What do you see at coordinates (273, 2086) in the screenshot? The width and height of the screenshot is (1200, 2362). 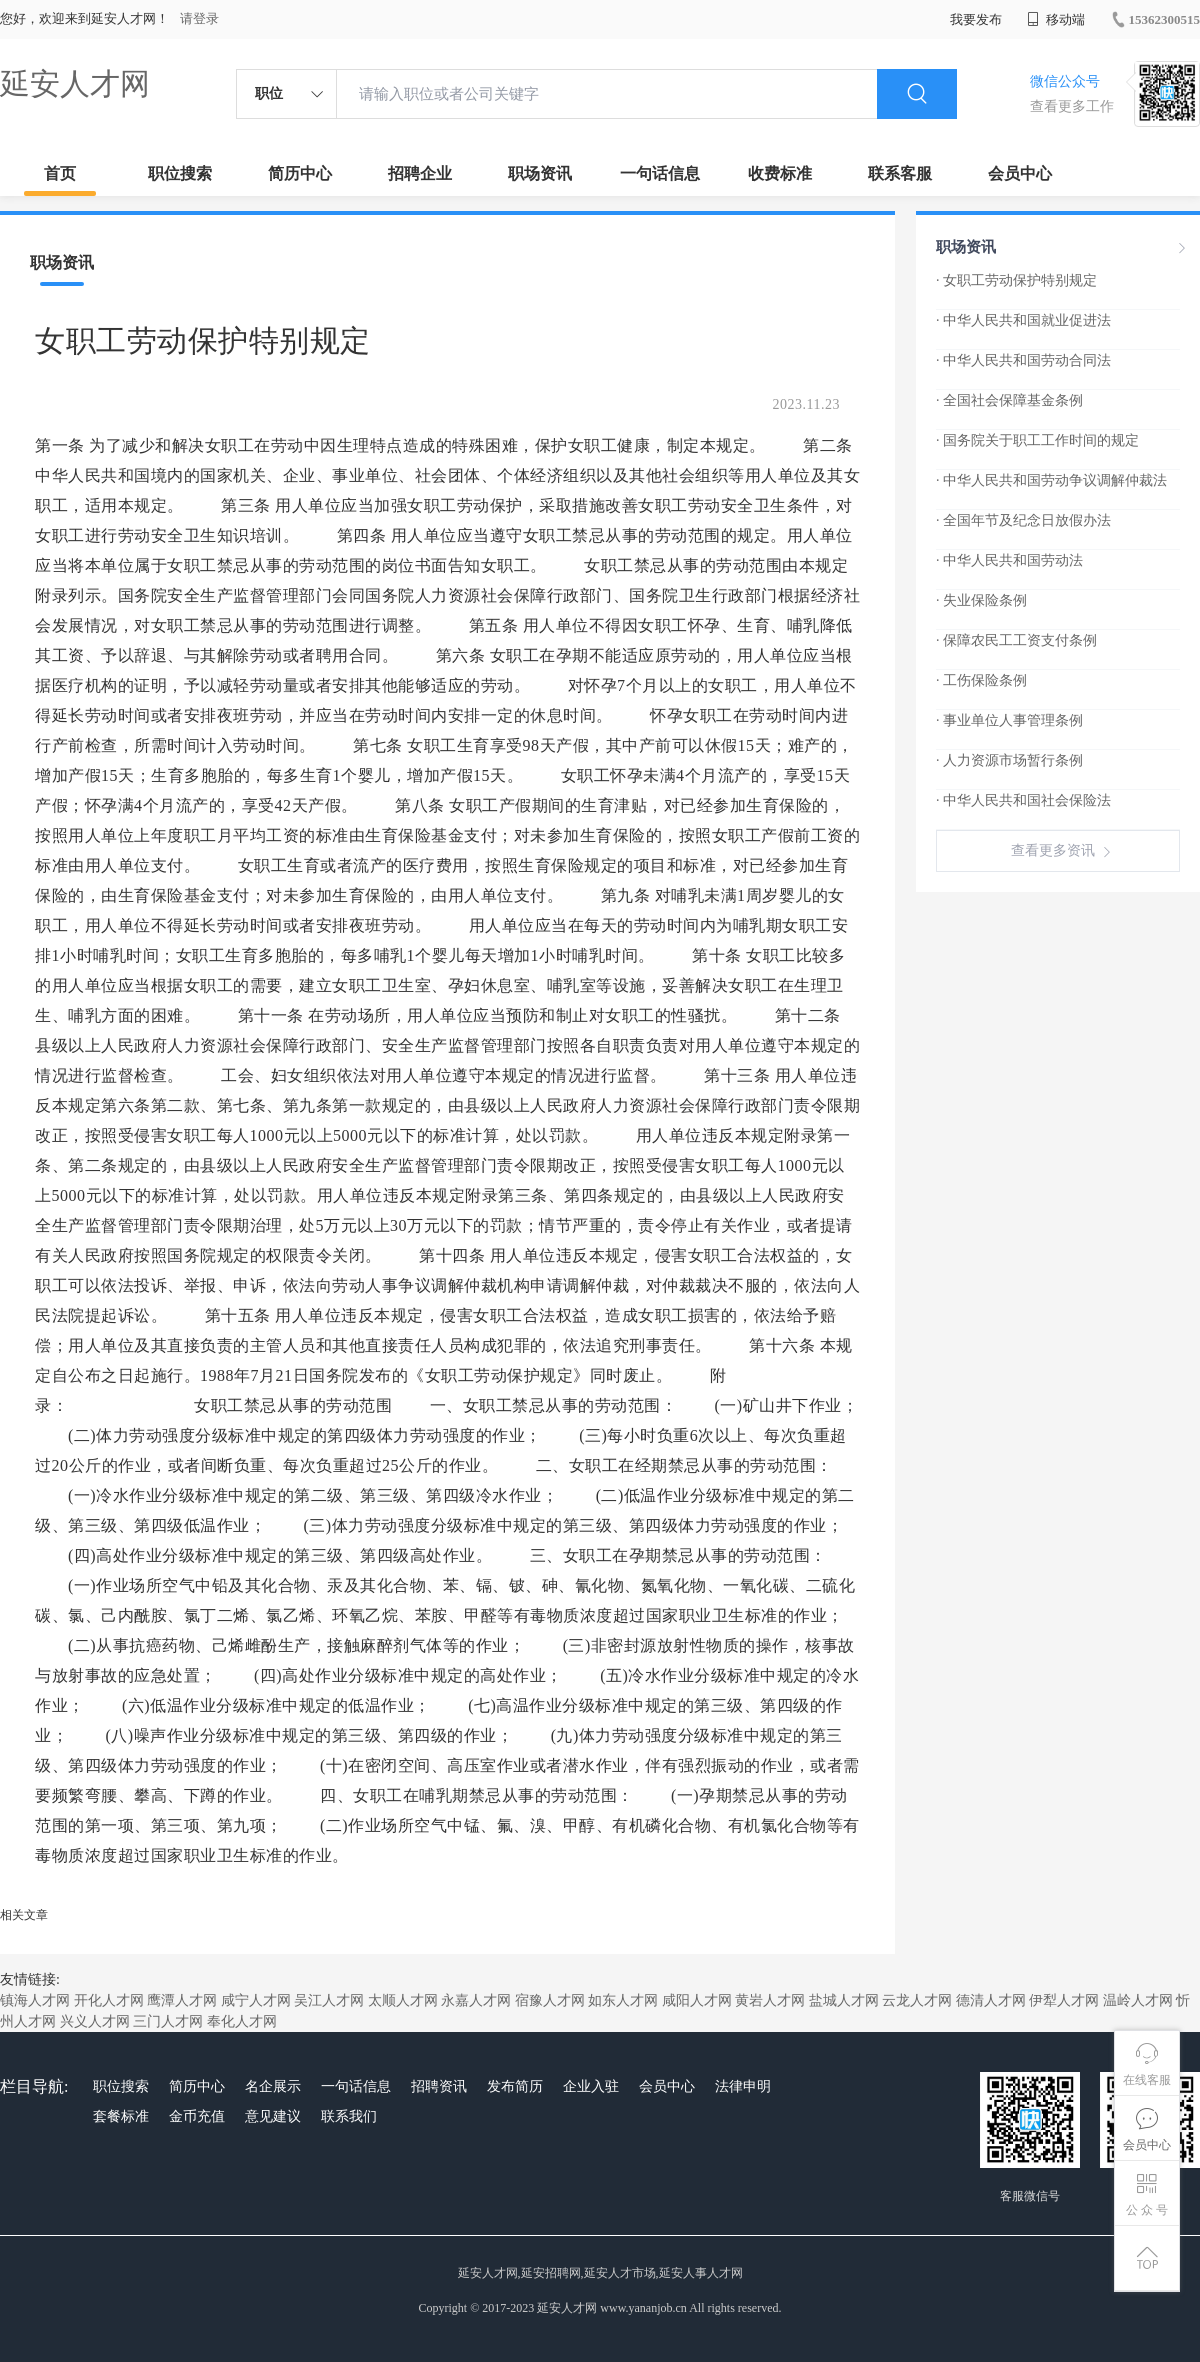 I see `名企展示` at bounding box center [273, 2086].